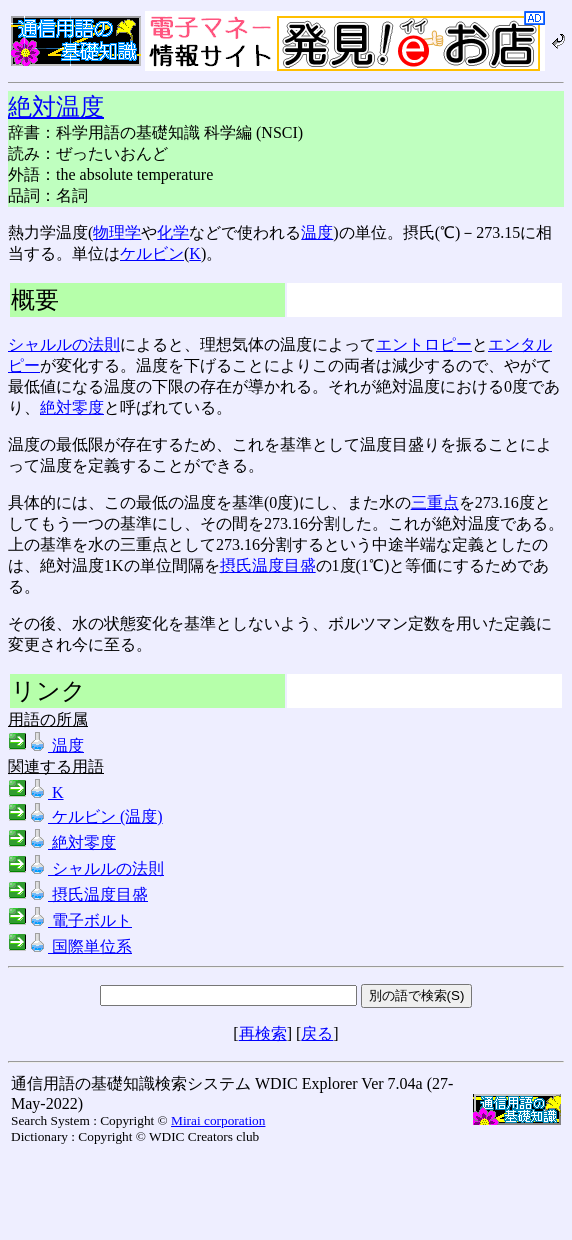 This screenshot has height=1240, width=572. Describe the element at coordinates (317, 1033) in the screenshot. I see `戻る` at that location.